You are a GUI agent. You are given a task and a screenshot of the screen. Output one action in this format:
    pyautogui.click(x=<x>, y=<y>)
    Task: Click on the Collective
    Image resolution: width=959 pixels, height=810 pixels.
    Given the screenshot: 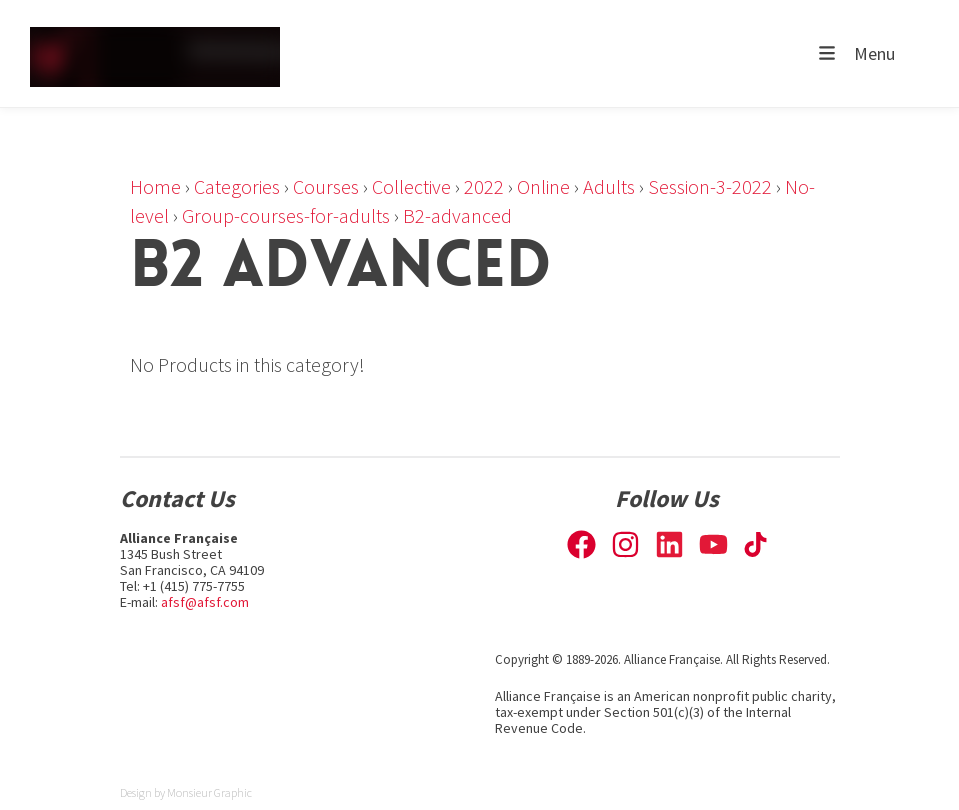 What is the action you would take?
    pyautogui.click(x=411, y=186)
    